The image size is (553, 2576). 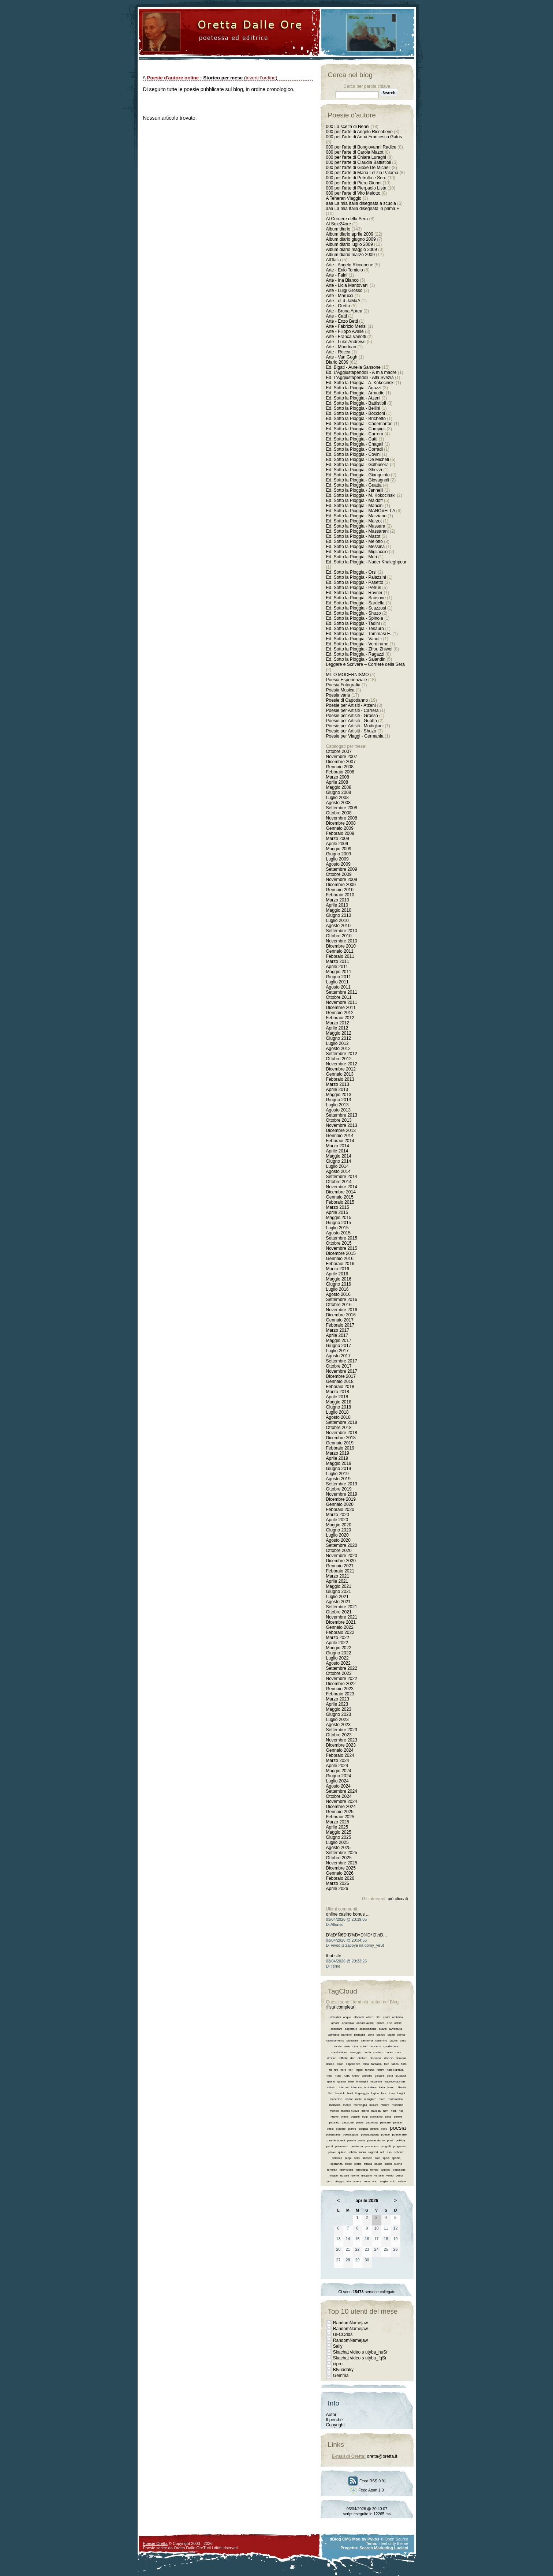 What do you see at coordinates (331, 2087) in the screenshot?
I see `indietro` at bounding box center [331, 2087].